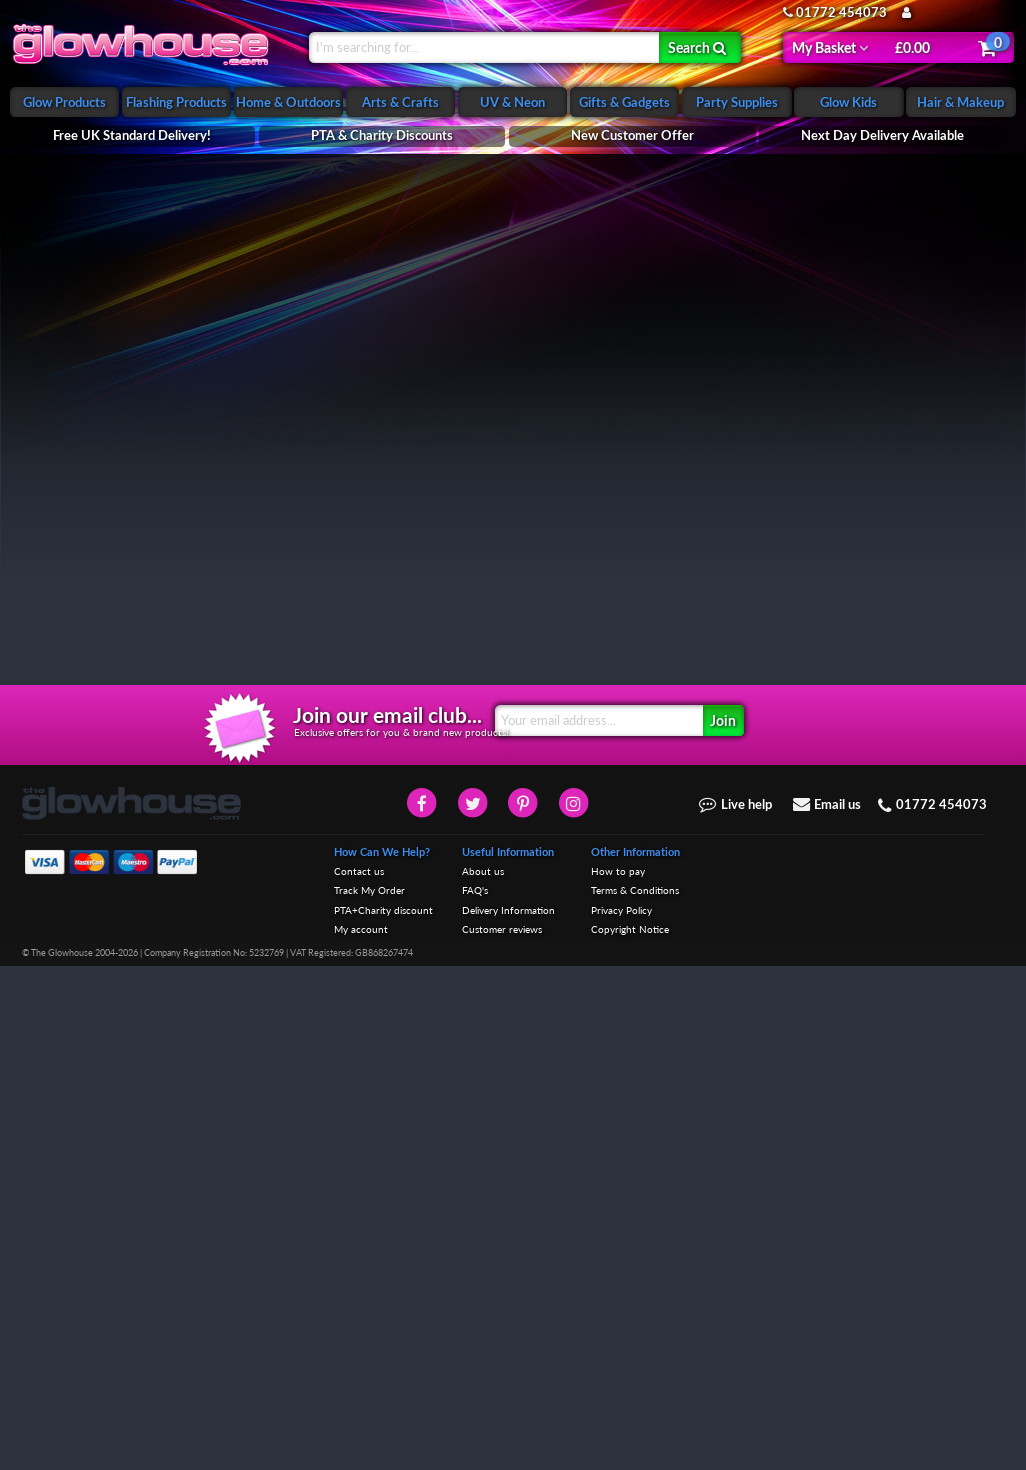 Image resolution: width=1026 pixels, height=1470 pixels. What do you see at coordinates (361, 1435) in the screenshot?
I see `My account` at bounding box center [361, 1435].